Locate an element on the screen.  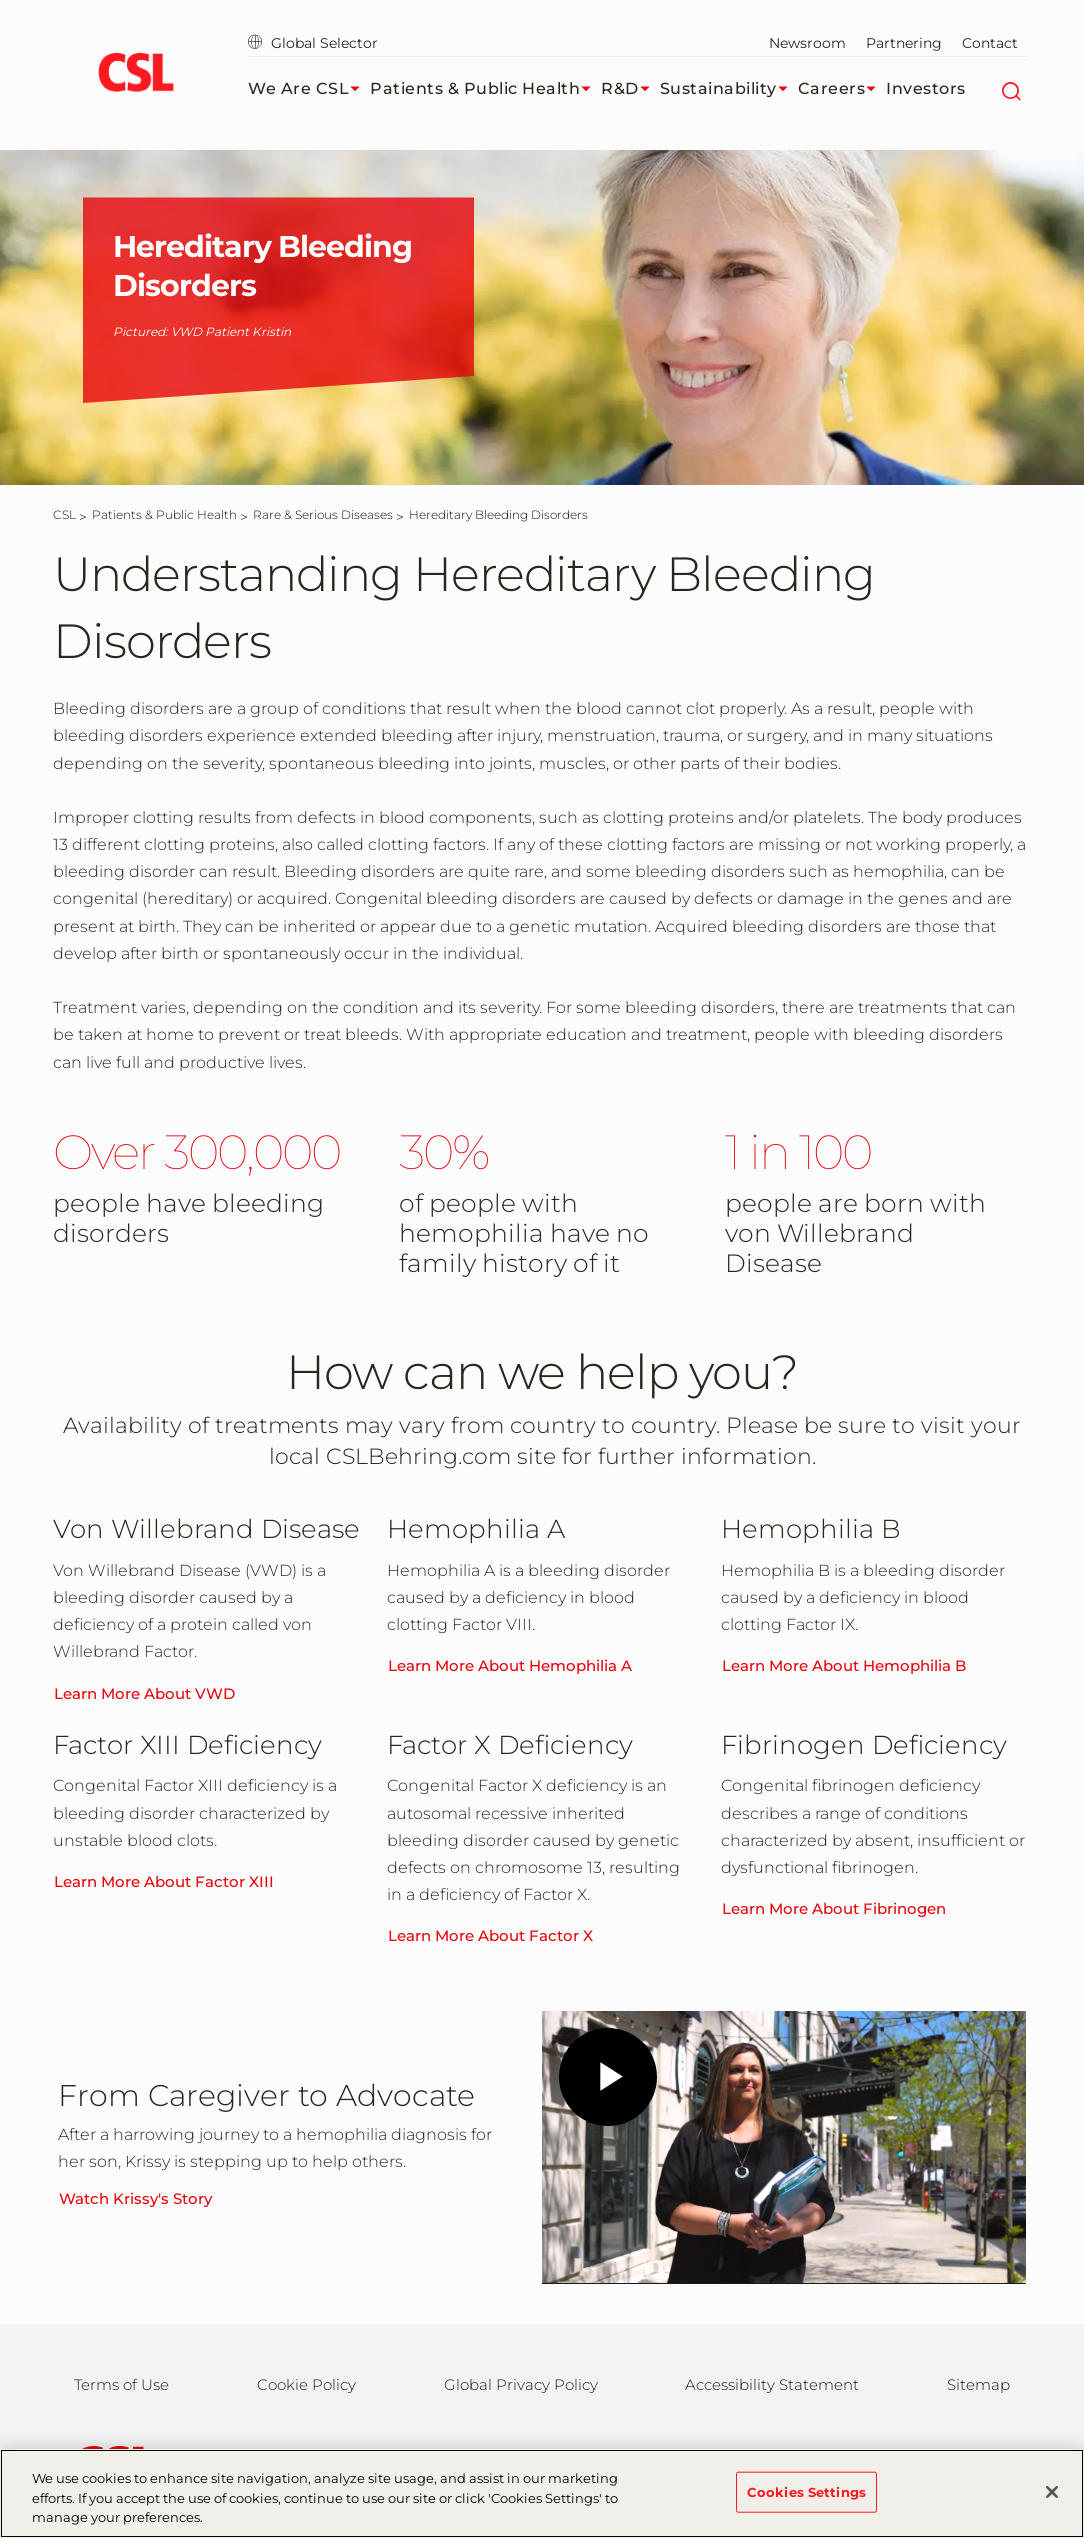
Investors is located at coordinates (926, 88).